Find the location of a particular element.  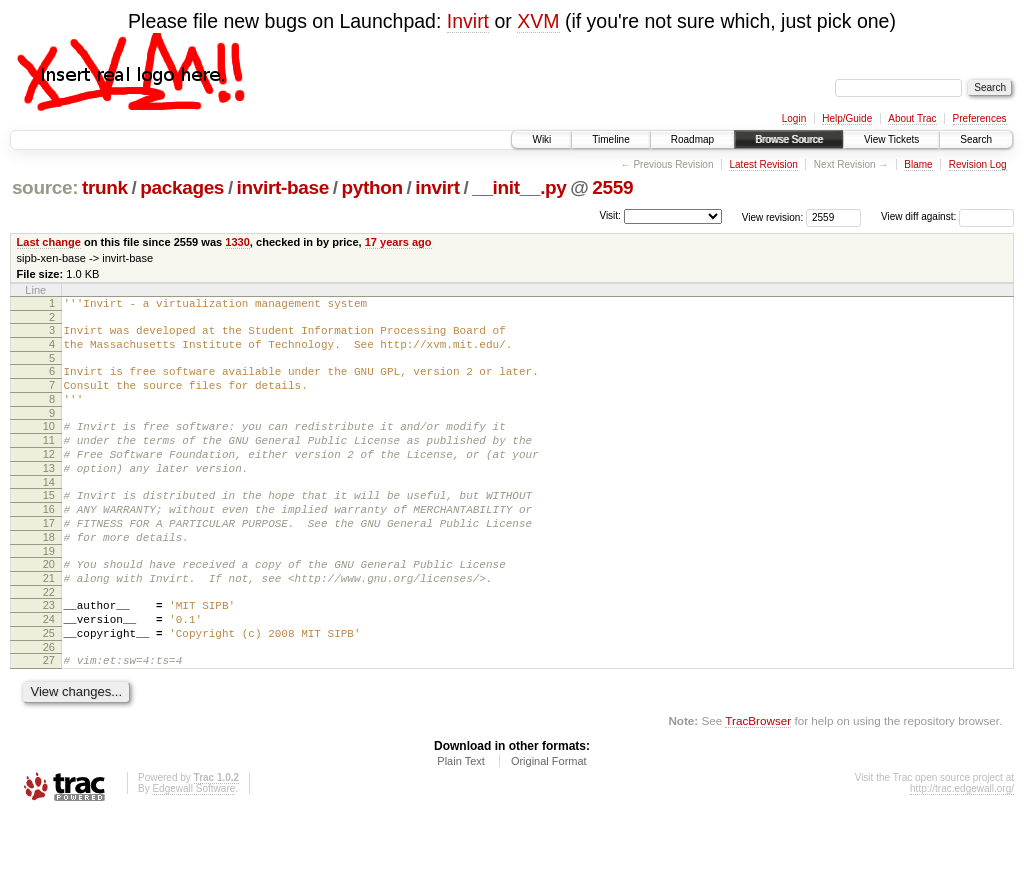

25 is located at coordinates (49, 687).